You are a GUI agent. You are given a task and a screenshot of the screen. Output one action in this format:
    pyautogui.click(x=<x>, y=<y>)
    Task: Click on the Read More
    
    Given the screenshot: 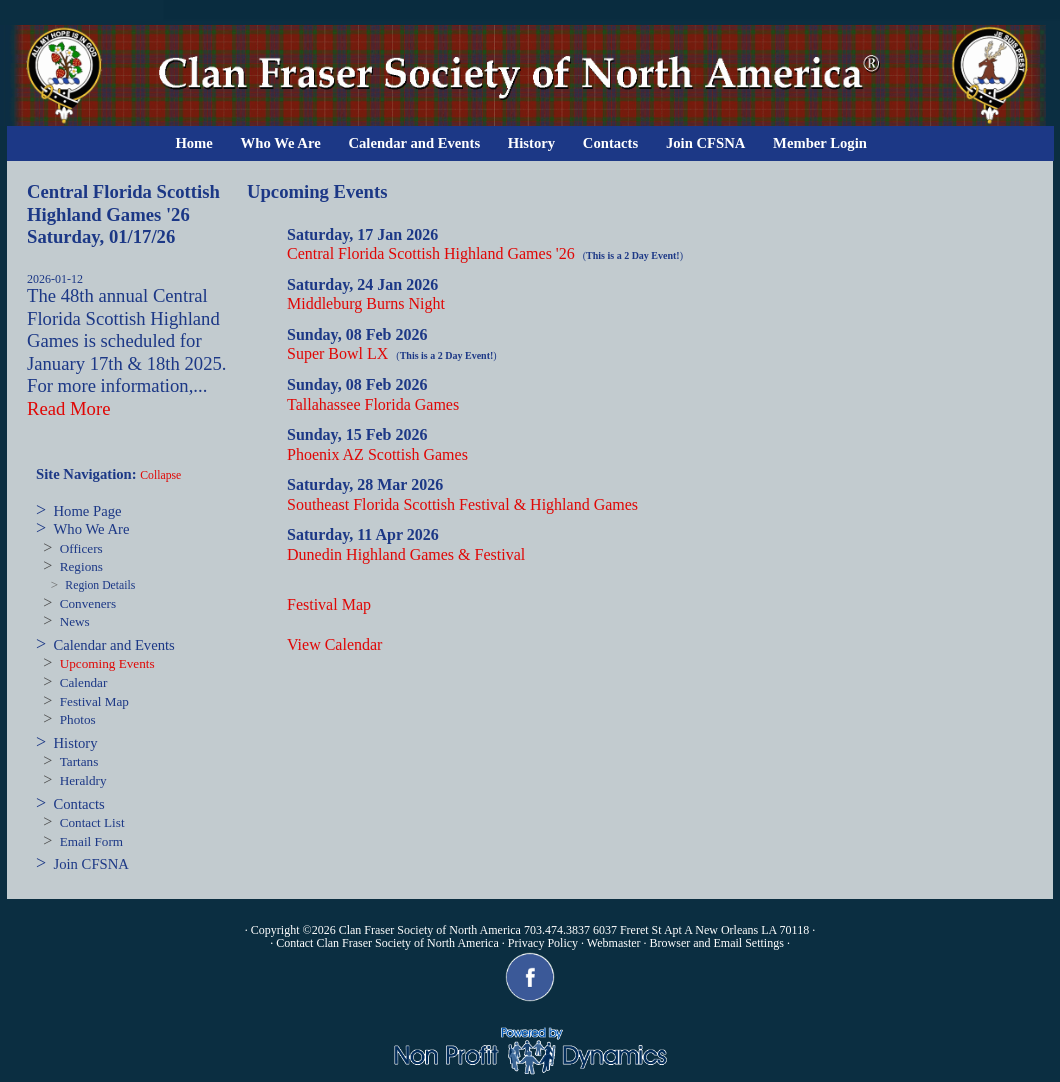 What is the action you would take?
    pyautogui.click(x=68, y=408)
    